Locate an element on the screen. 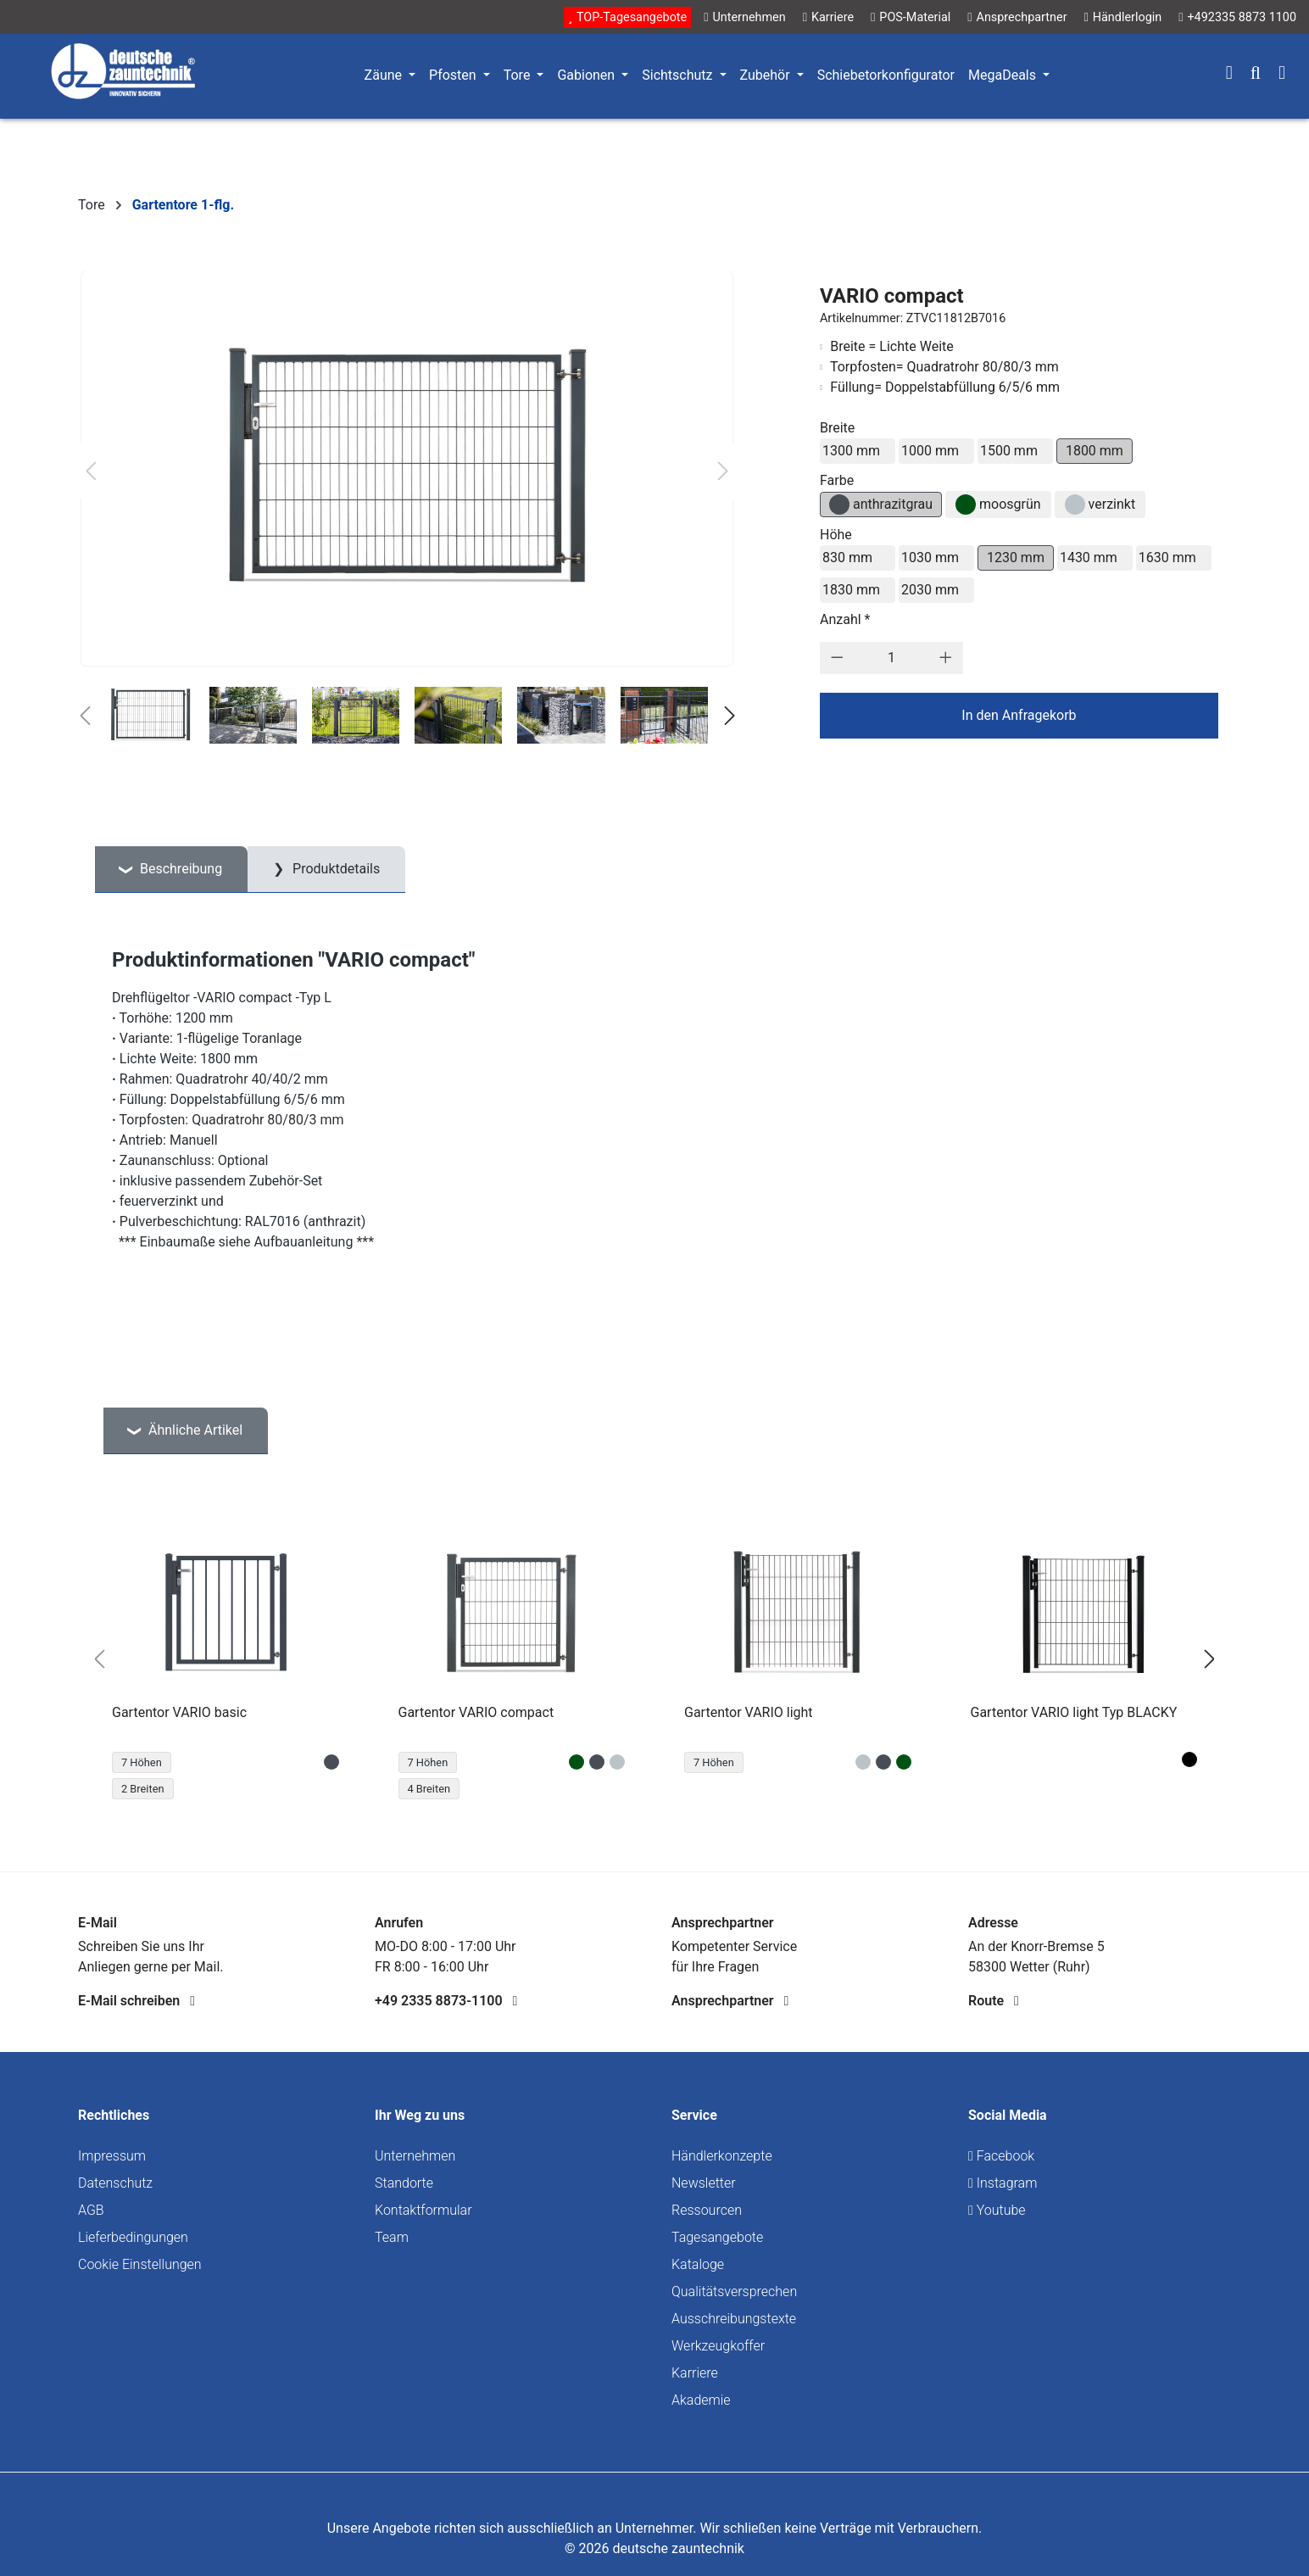  Kontaktformular is located at coordinates (423, 2210).